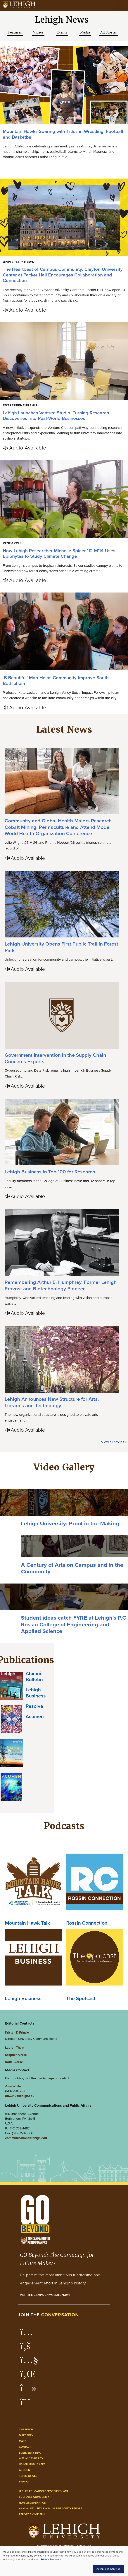 Image resolution: width=128 pixels, height=2576 pixels. What do you see at coordinates (38, 32) in the screenshot?
I see `Videos` at bounding box center [38, 32].